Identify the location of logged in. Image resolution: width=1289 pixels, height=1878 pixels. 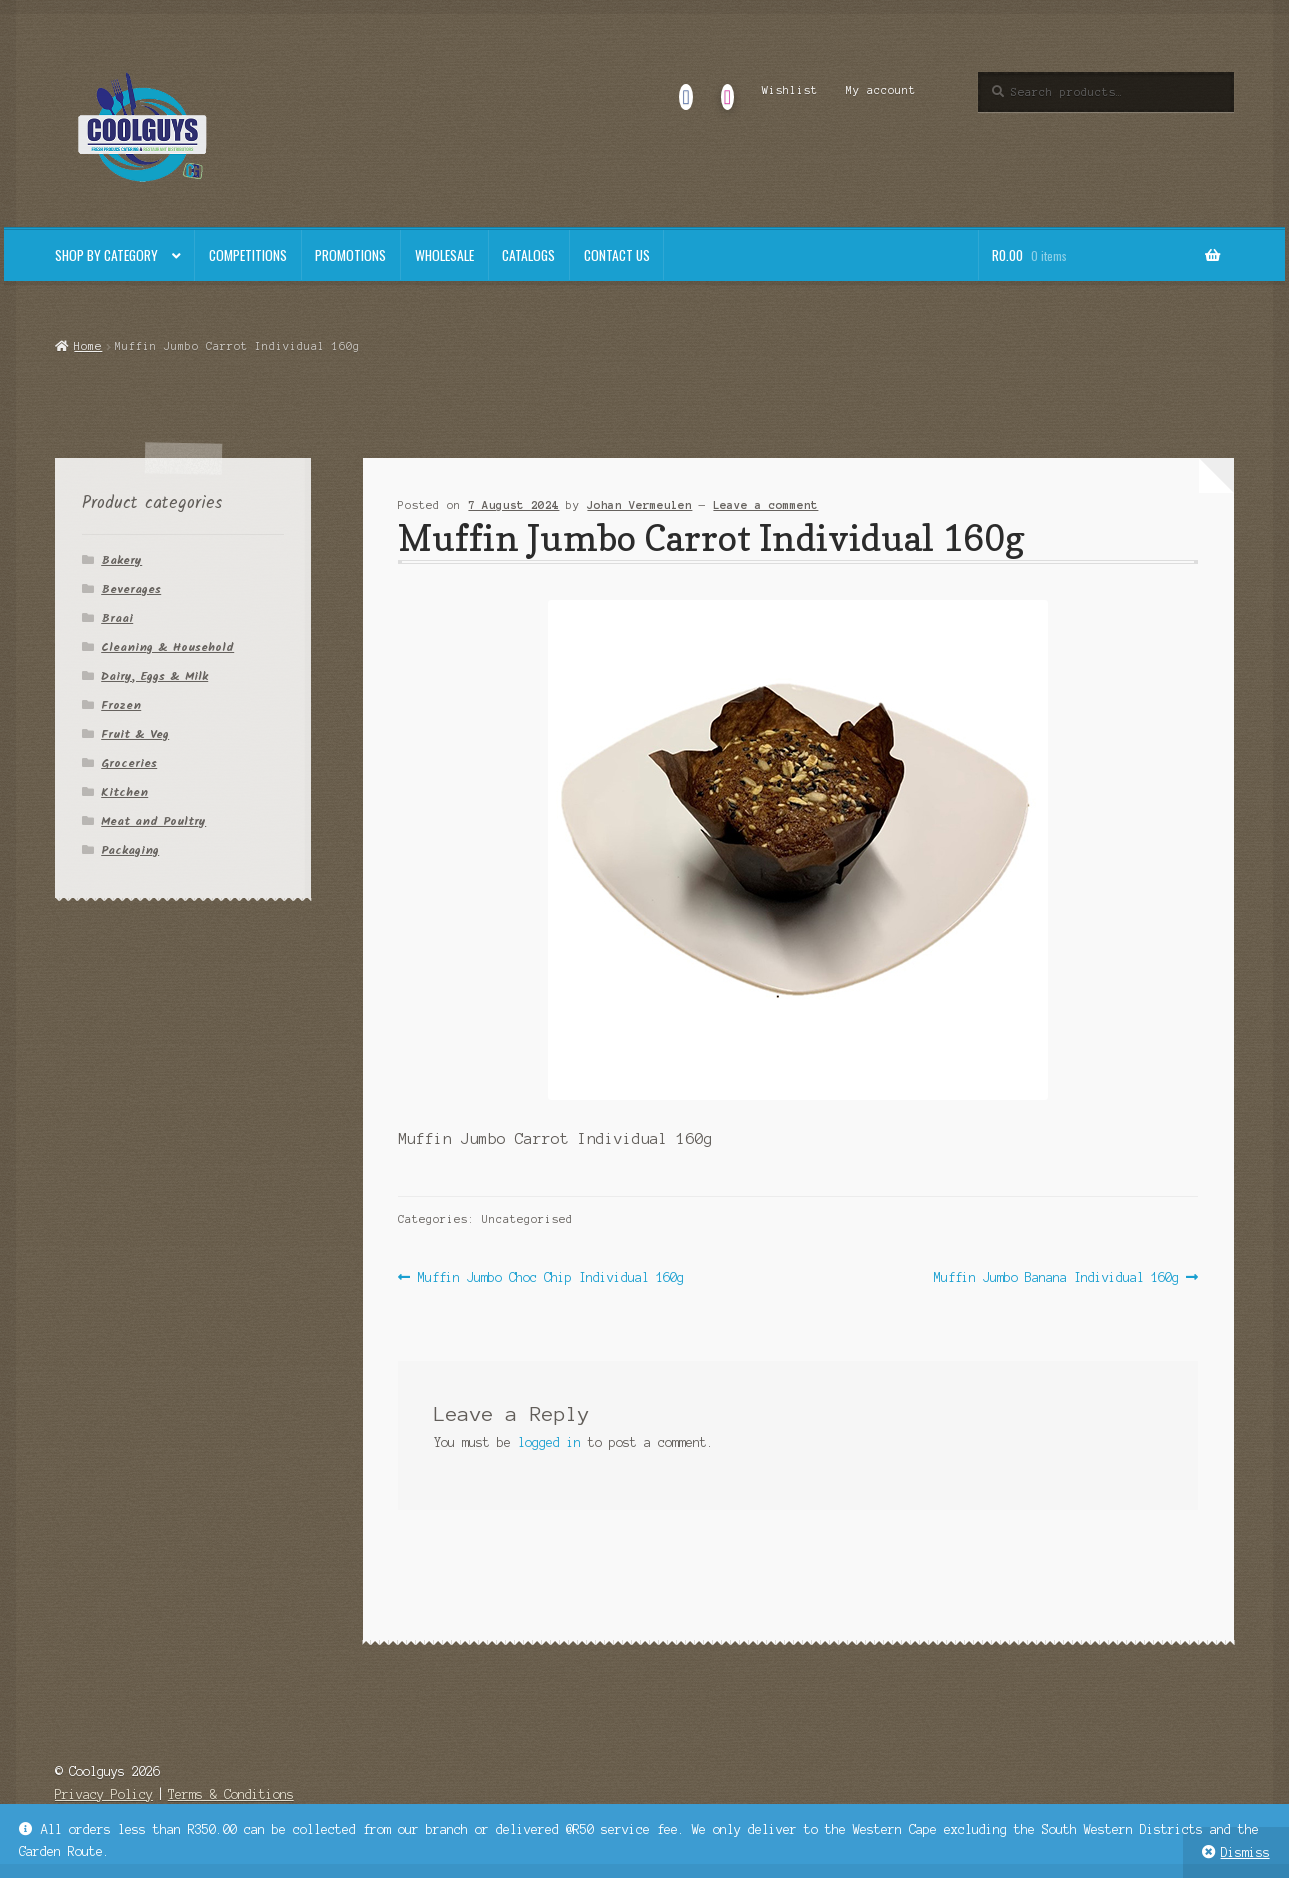
(549, 1442).